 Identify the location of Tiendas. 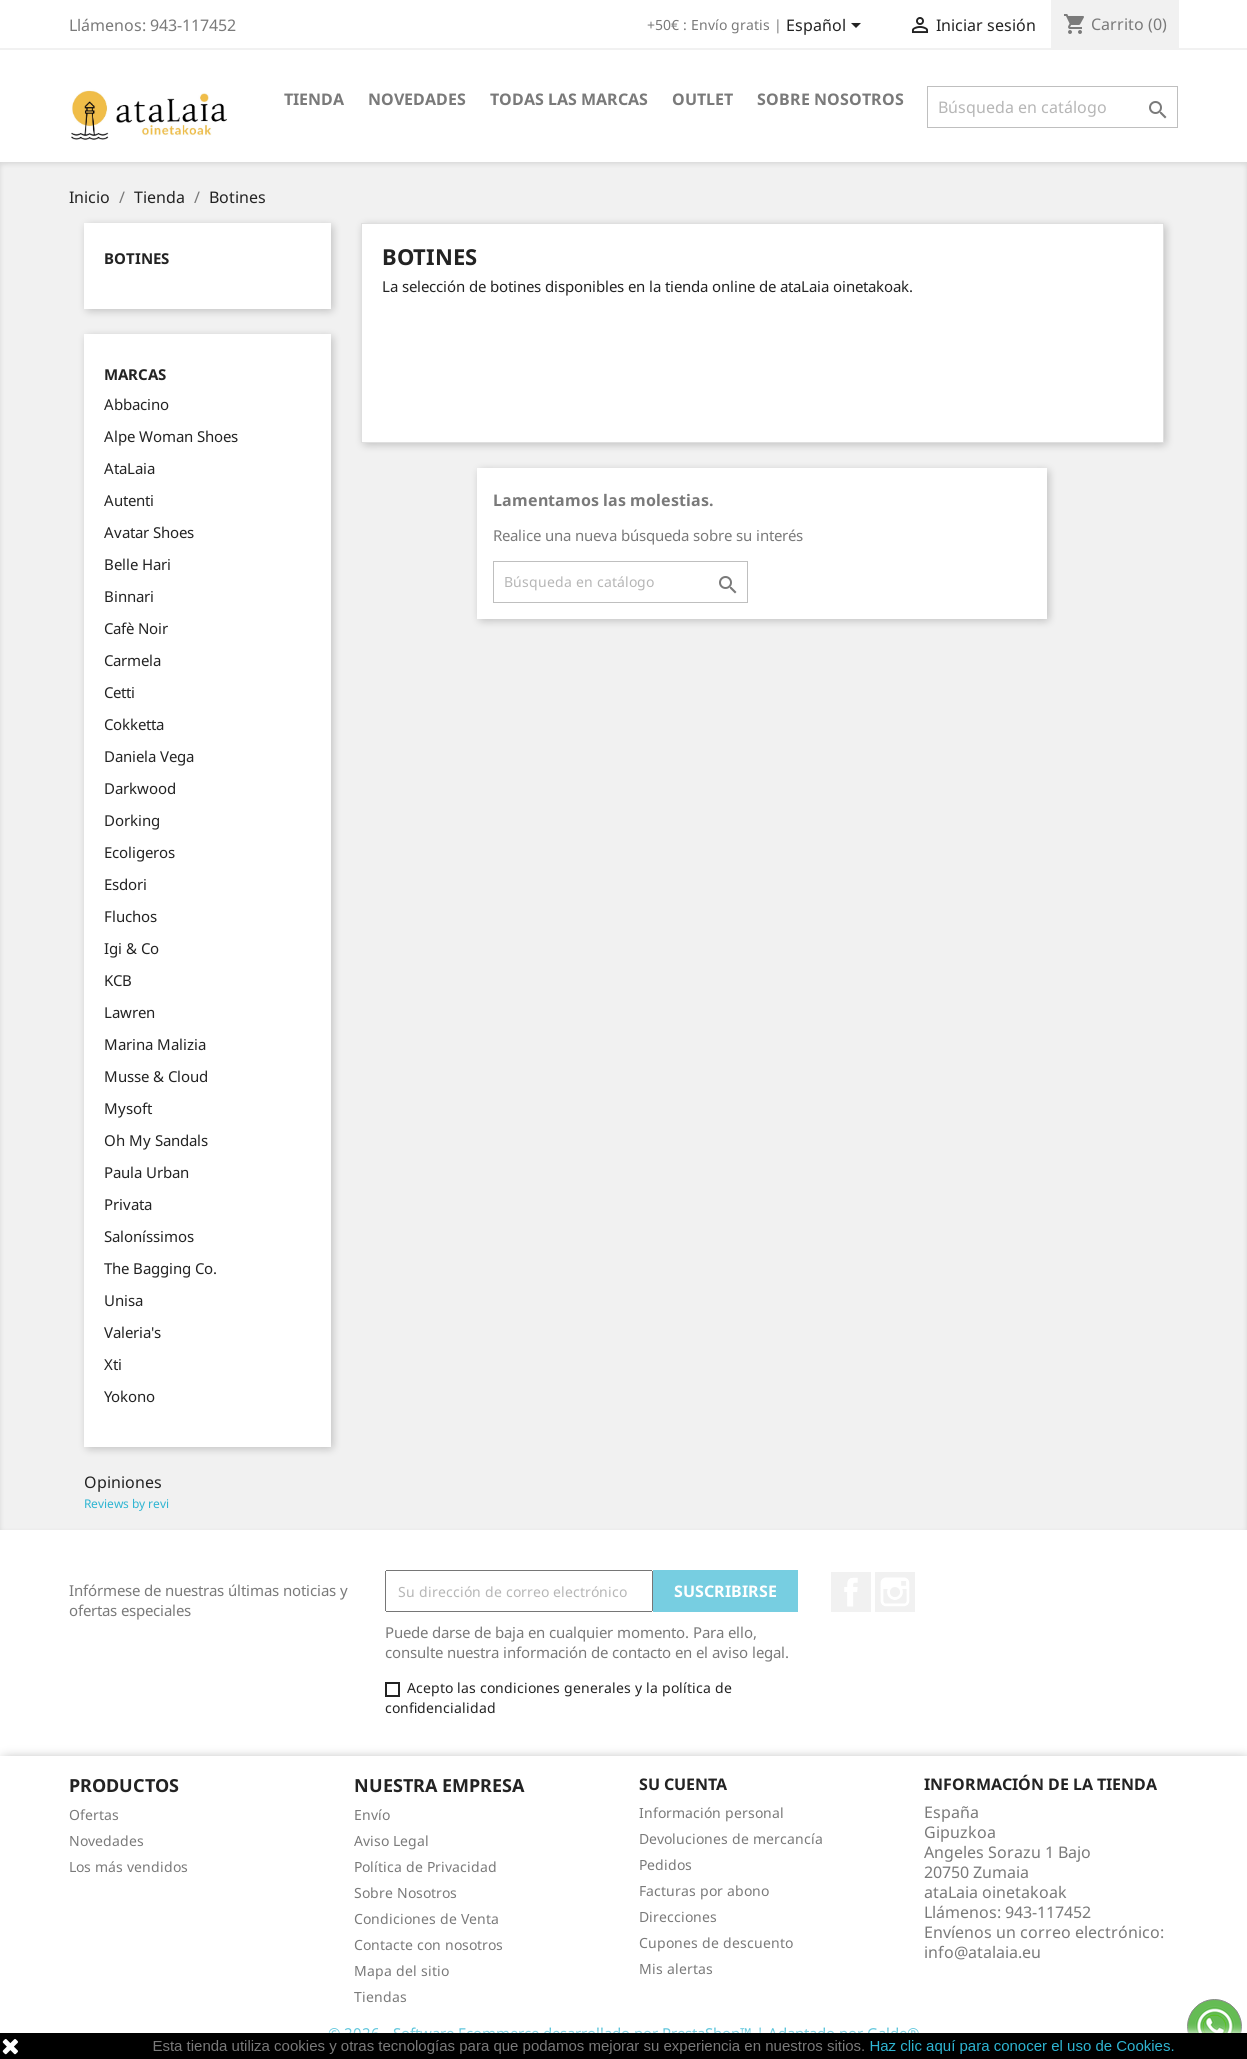
(380, 1996).